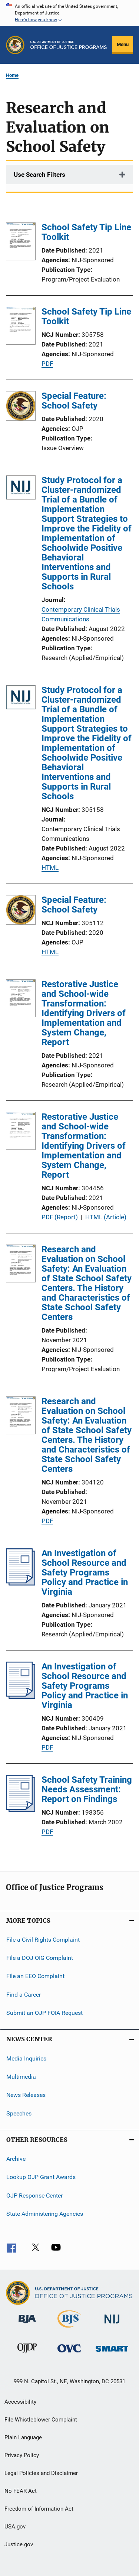 The width and height of the screenshot is (139, 2576). I want to click on Menu, so click(123, 44).